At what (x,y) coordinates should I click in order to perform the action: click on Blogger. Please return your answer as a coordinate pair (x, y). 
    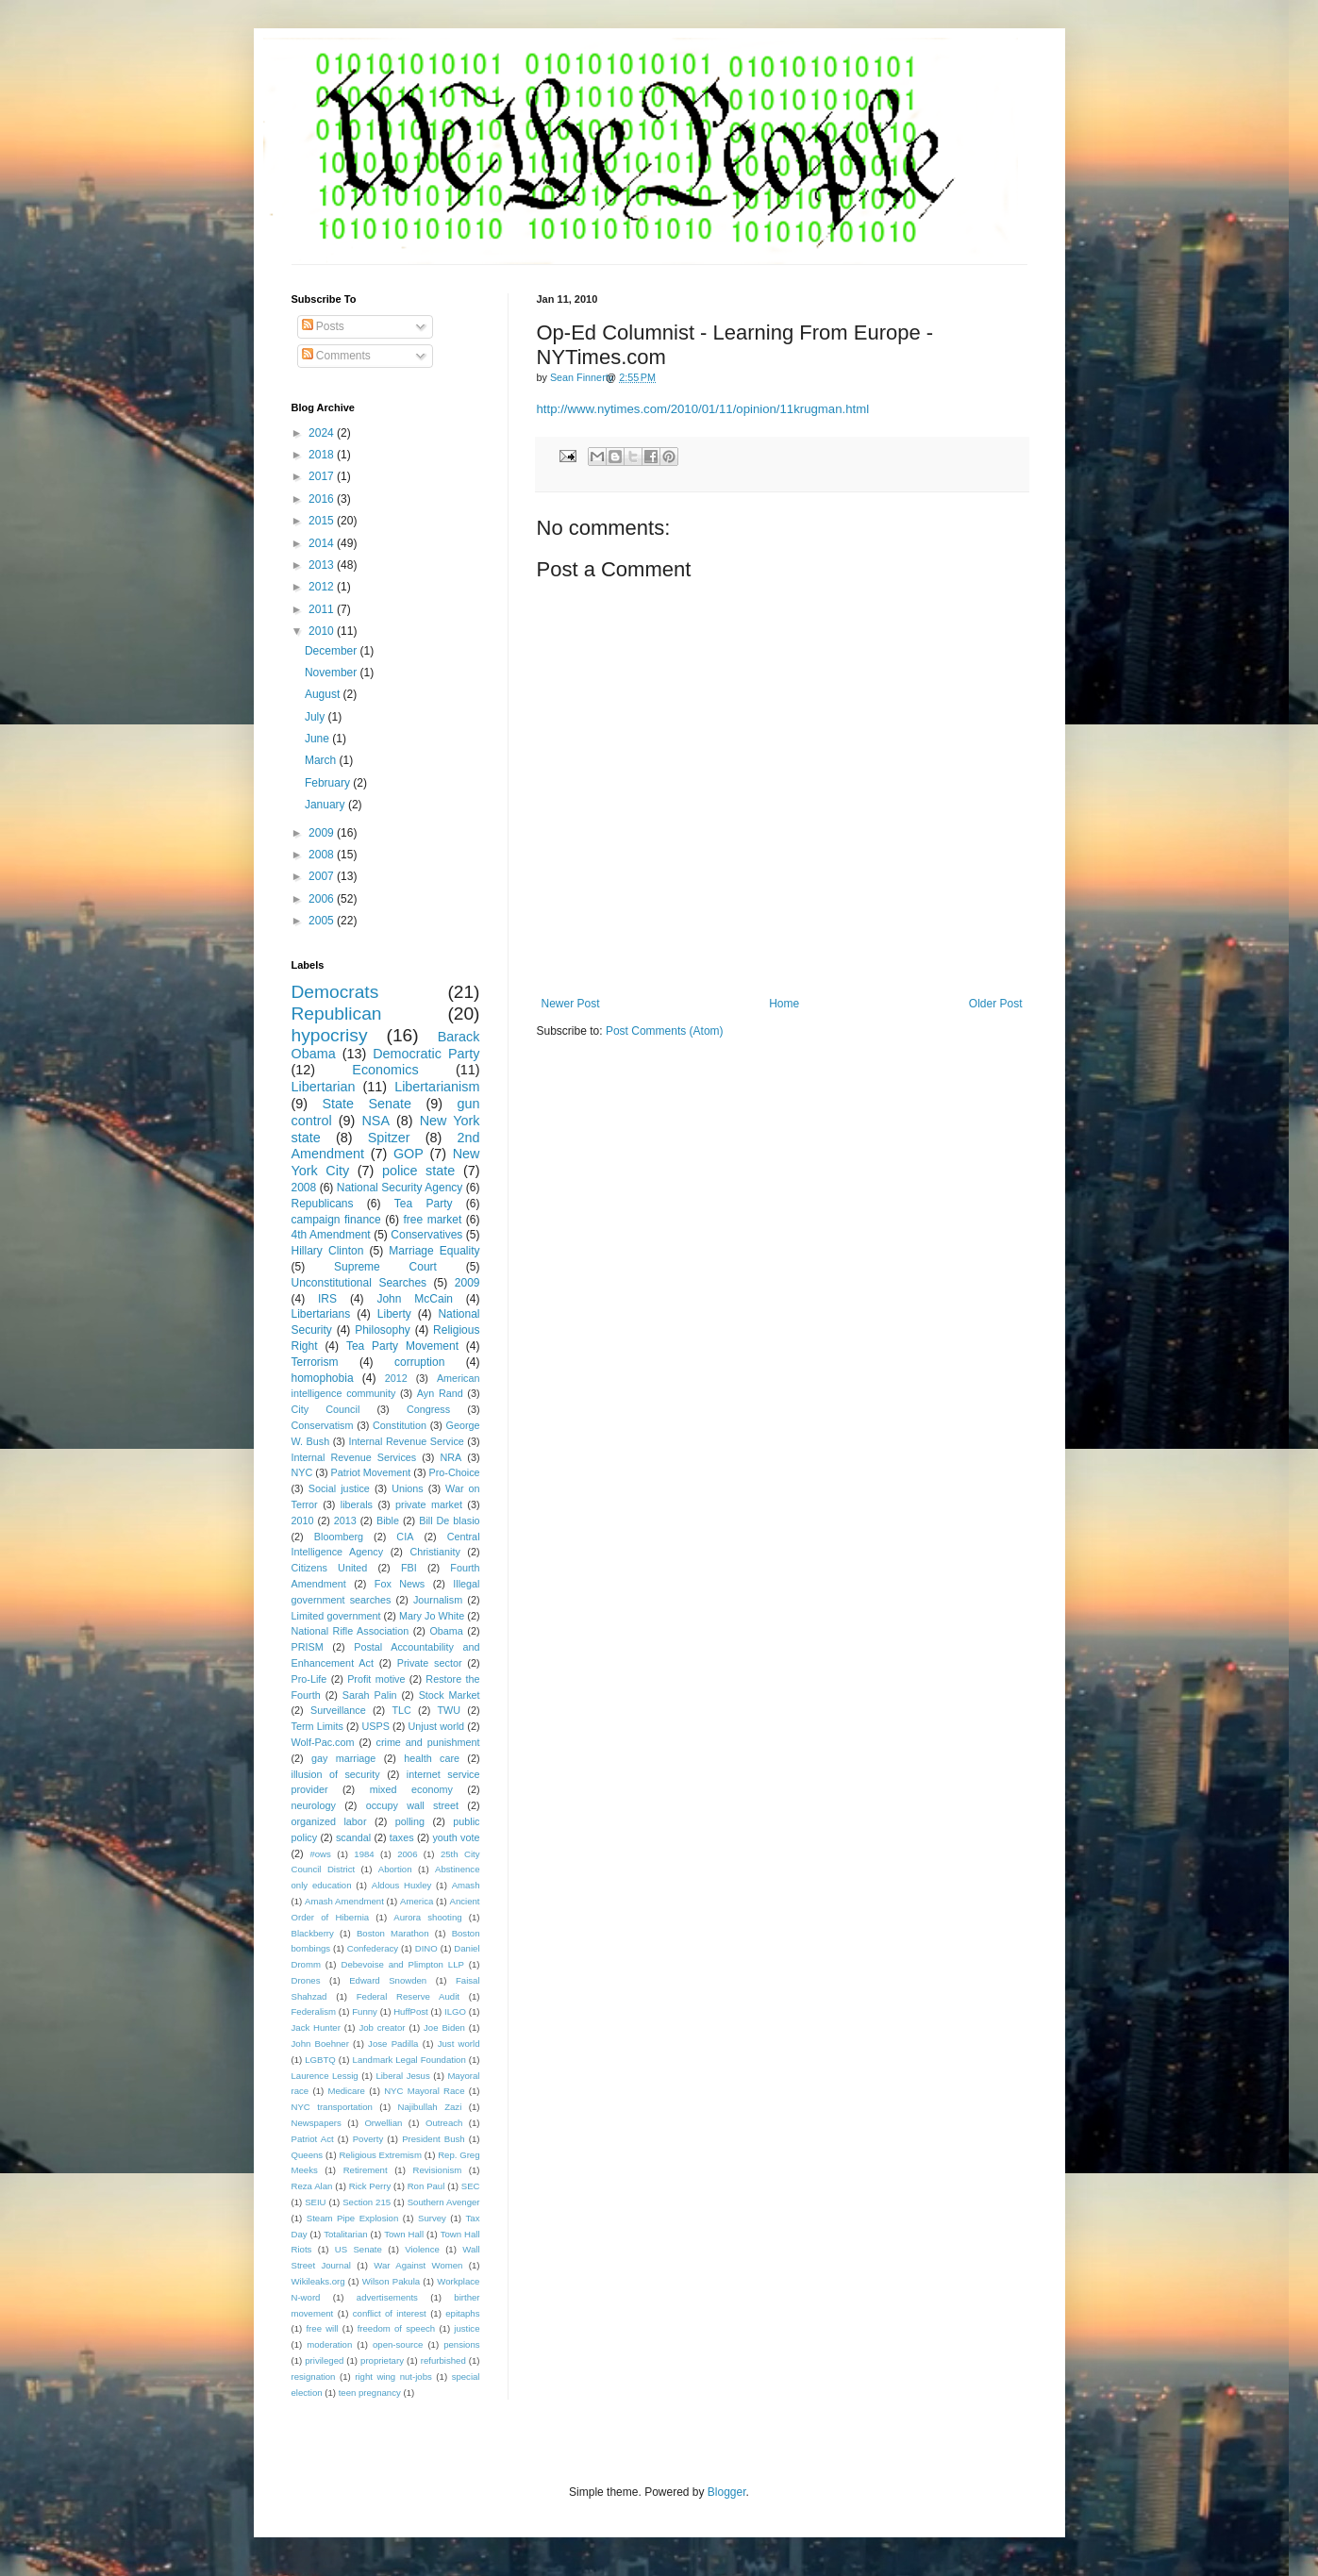
    Looking at the image, I should click on (727, 2492).